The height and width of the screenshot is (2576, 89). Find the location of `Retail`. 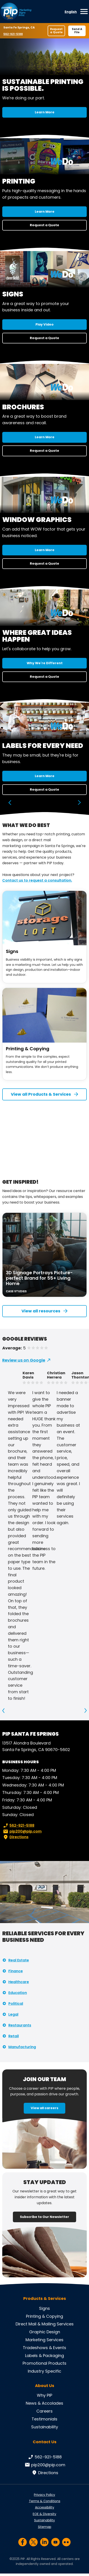

Retail is located at coordinates (13, 2036).